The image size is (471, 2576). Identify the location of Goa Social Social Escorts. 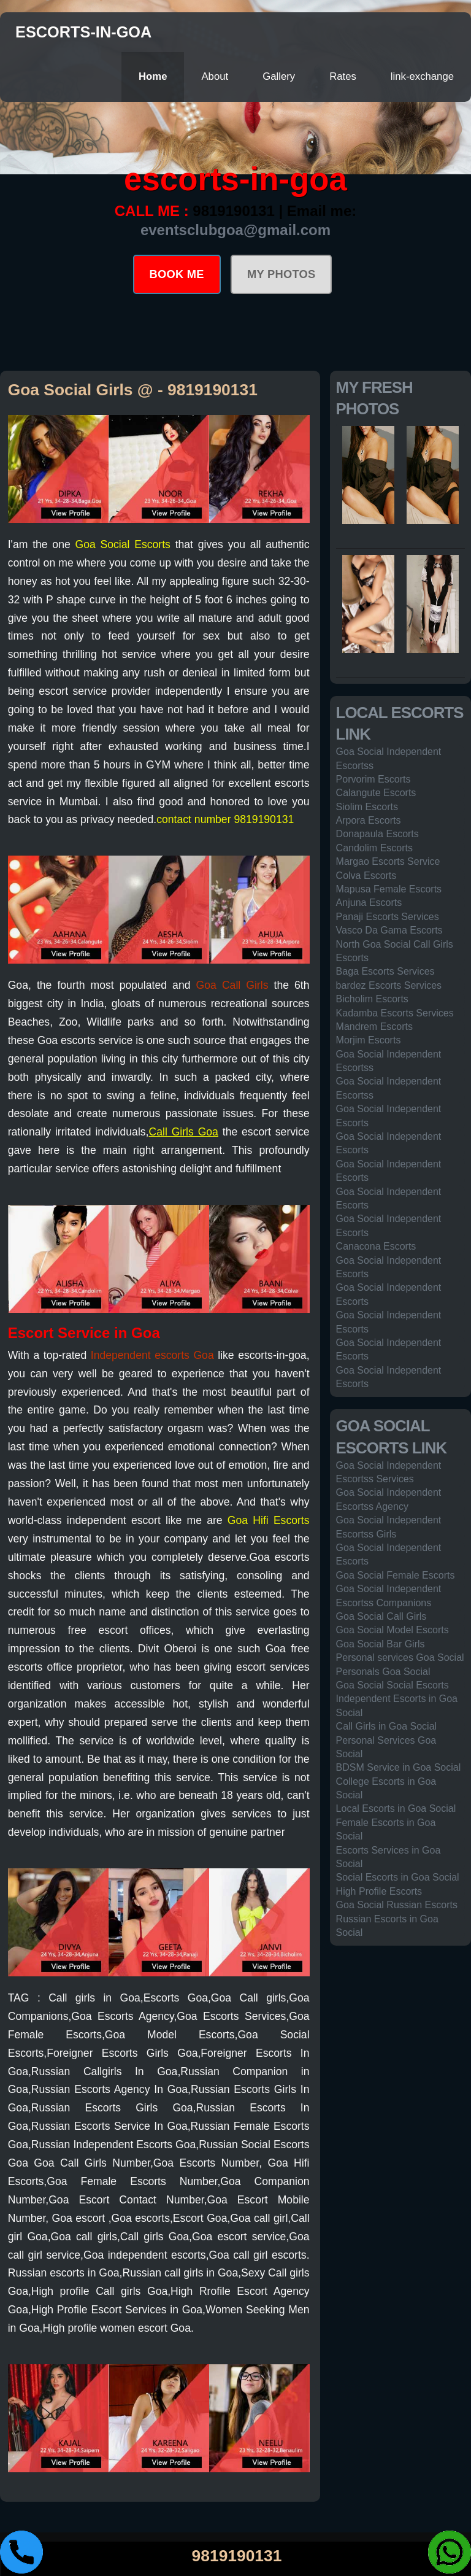
(392, 1685).